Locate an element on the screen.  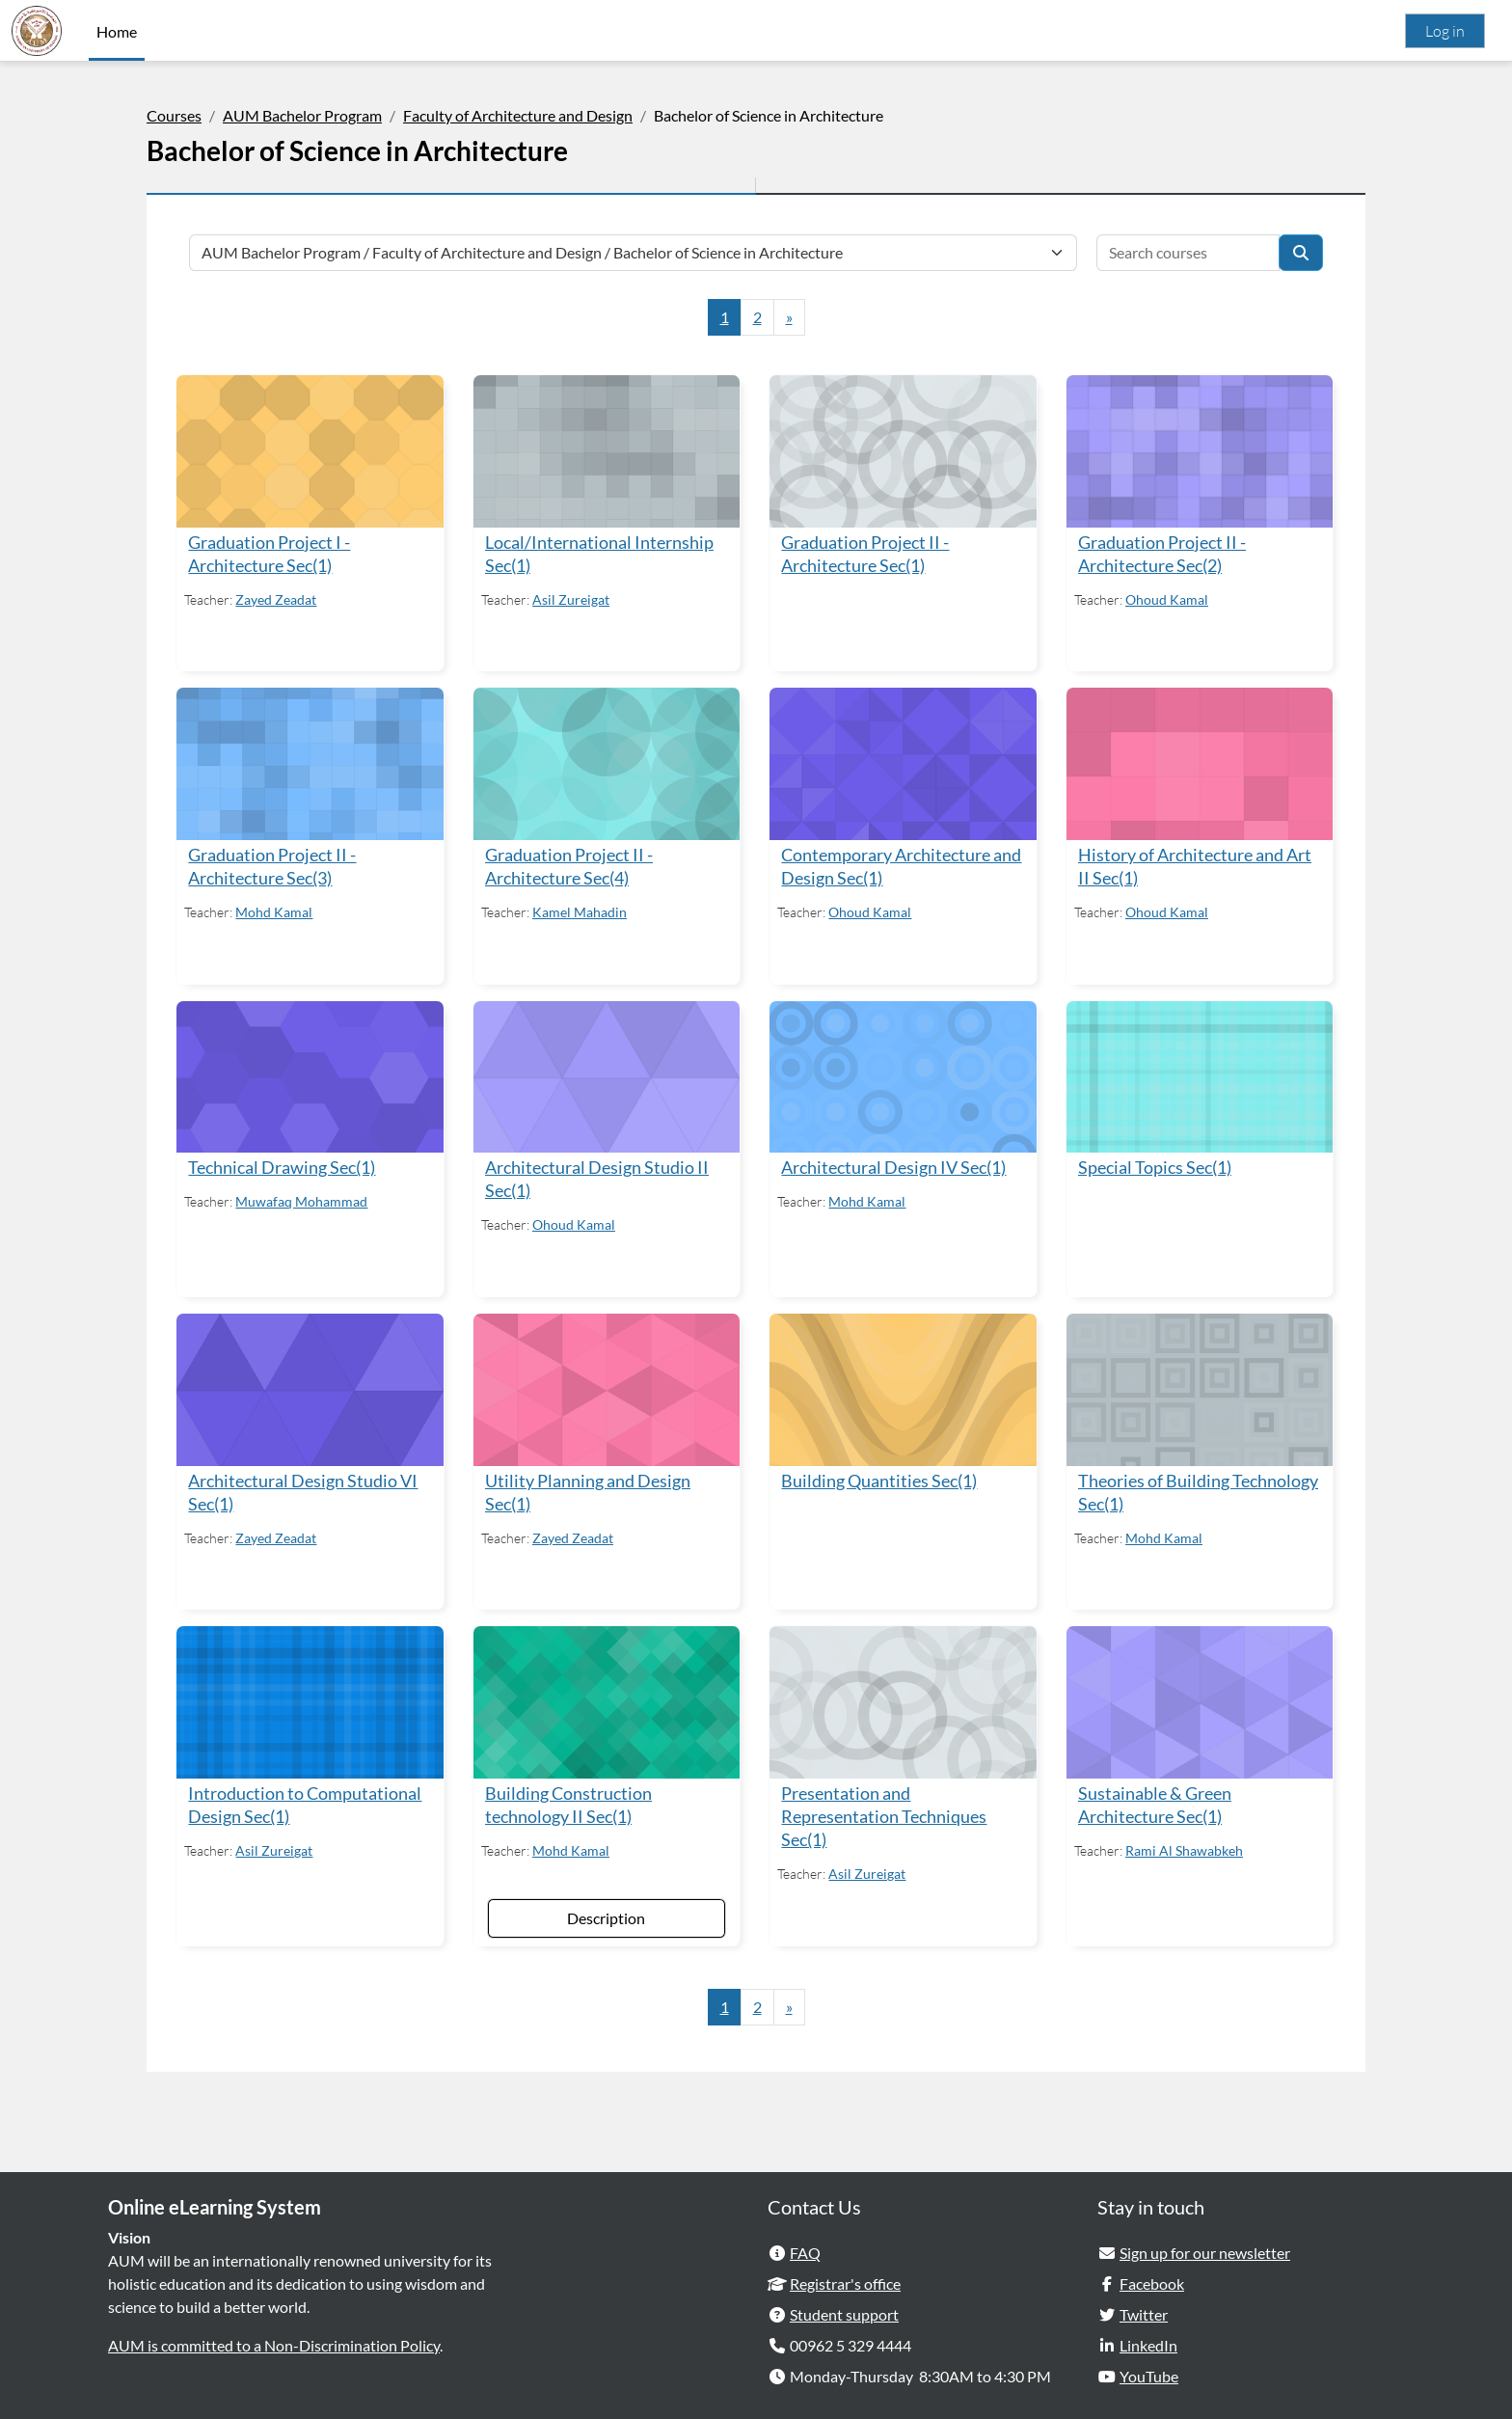
Muwafaq Mohammad is located at coordinates (303, 1197).